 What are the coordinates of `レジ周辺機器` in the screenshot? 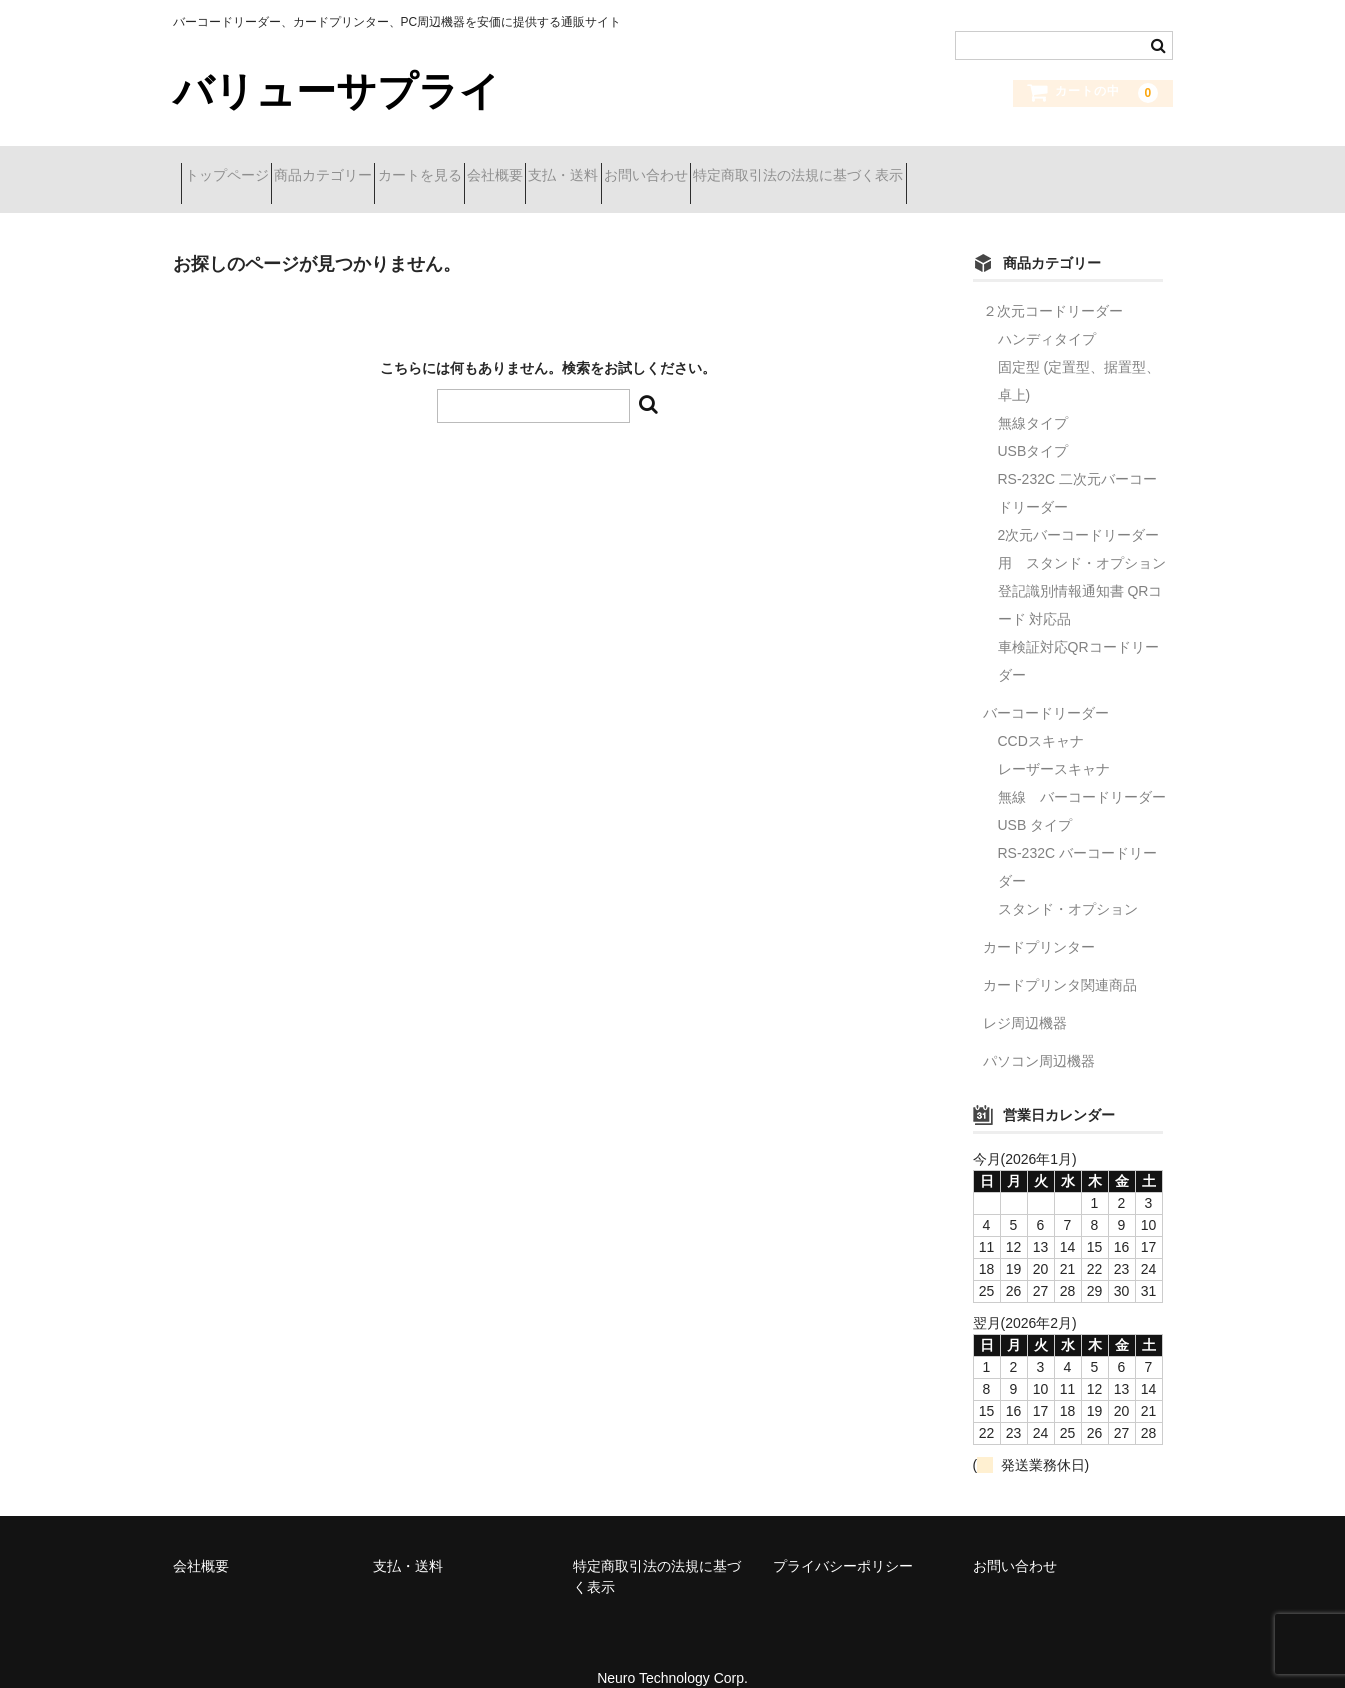 It's located at (1025, 998).